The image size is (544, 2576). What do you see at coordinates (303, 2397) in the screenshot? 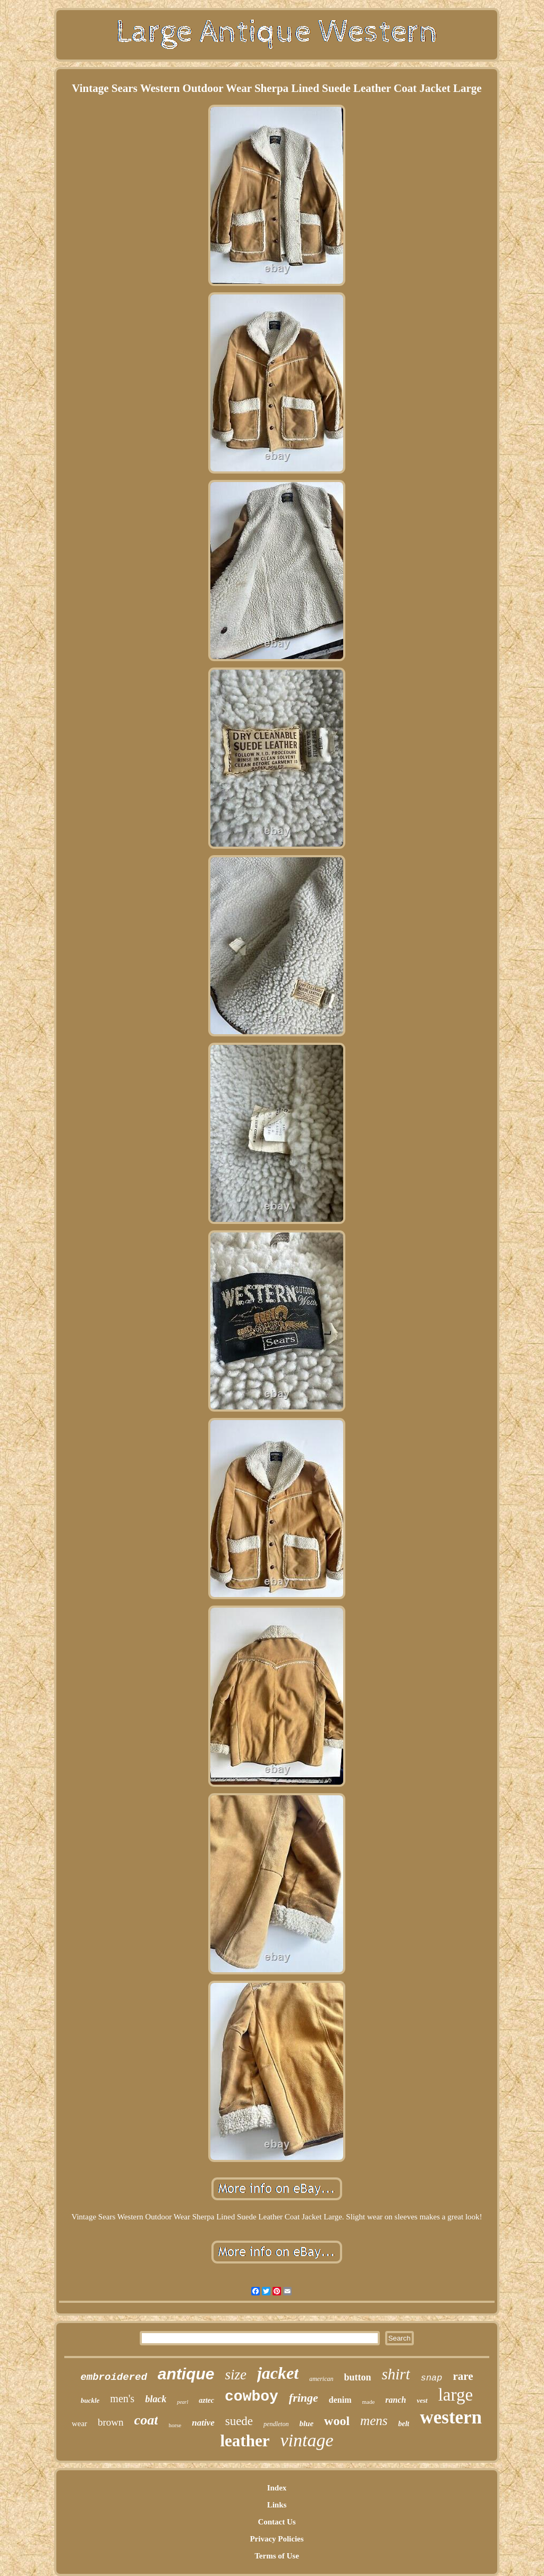
I see `fringe` at bounding box center [303, 2397].